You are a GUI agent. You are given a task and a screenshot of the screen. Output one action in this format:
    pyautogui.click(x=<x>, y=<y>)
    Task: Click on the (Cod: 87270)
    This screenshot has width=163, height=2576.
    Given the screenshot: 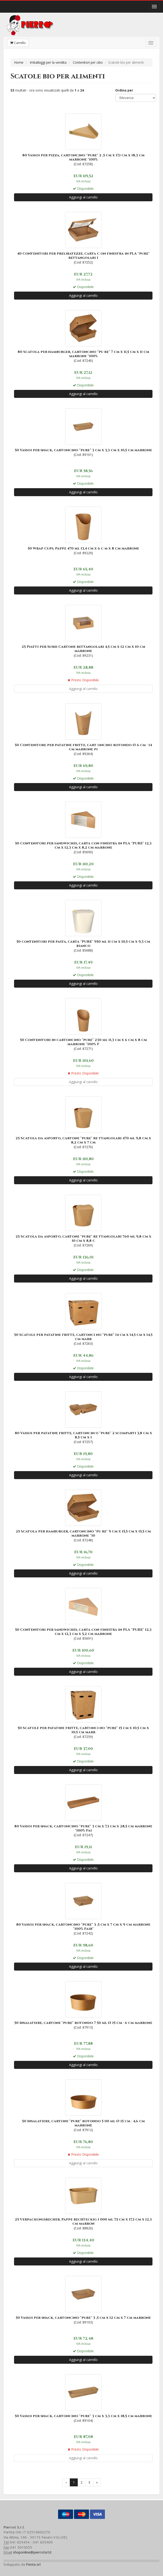 What is the action you would take?
    pyautogui.click(x=83, y=1122)
    